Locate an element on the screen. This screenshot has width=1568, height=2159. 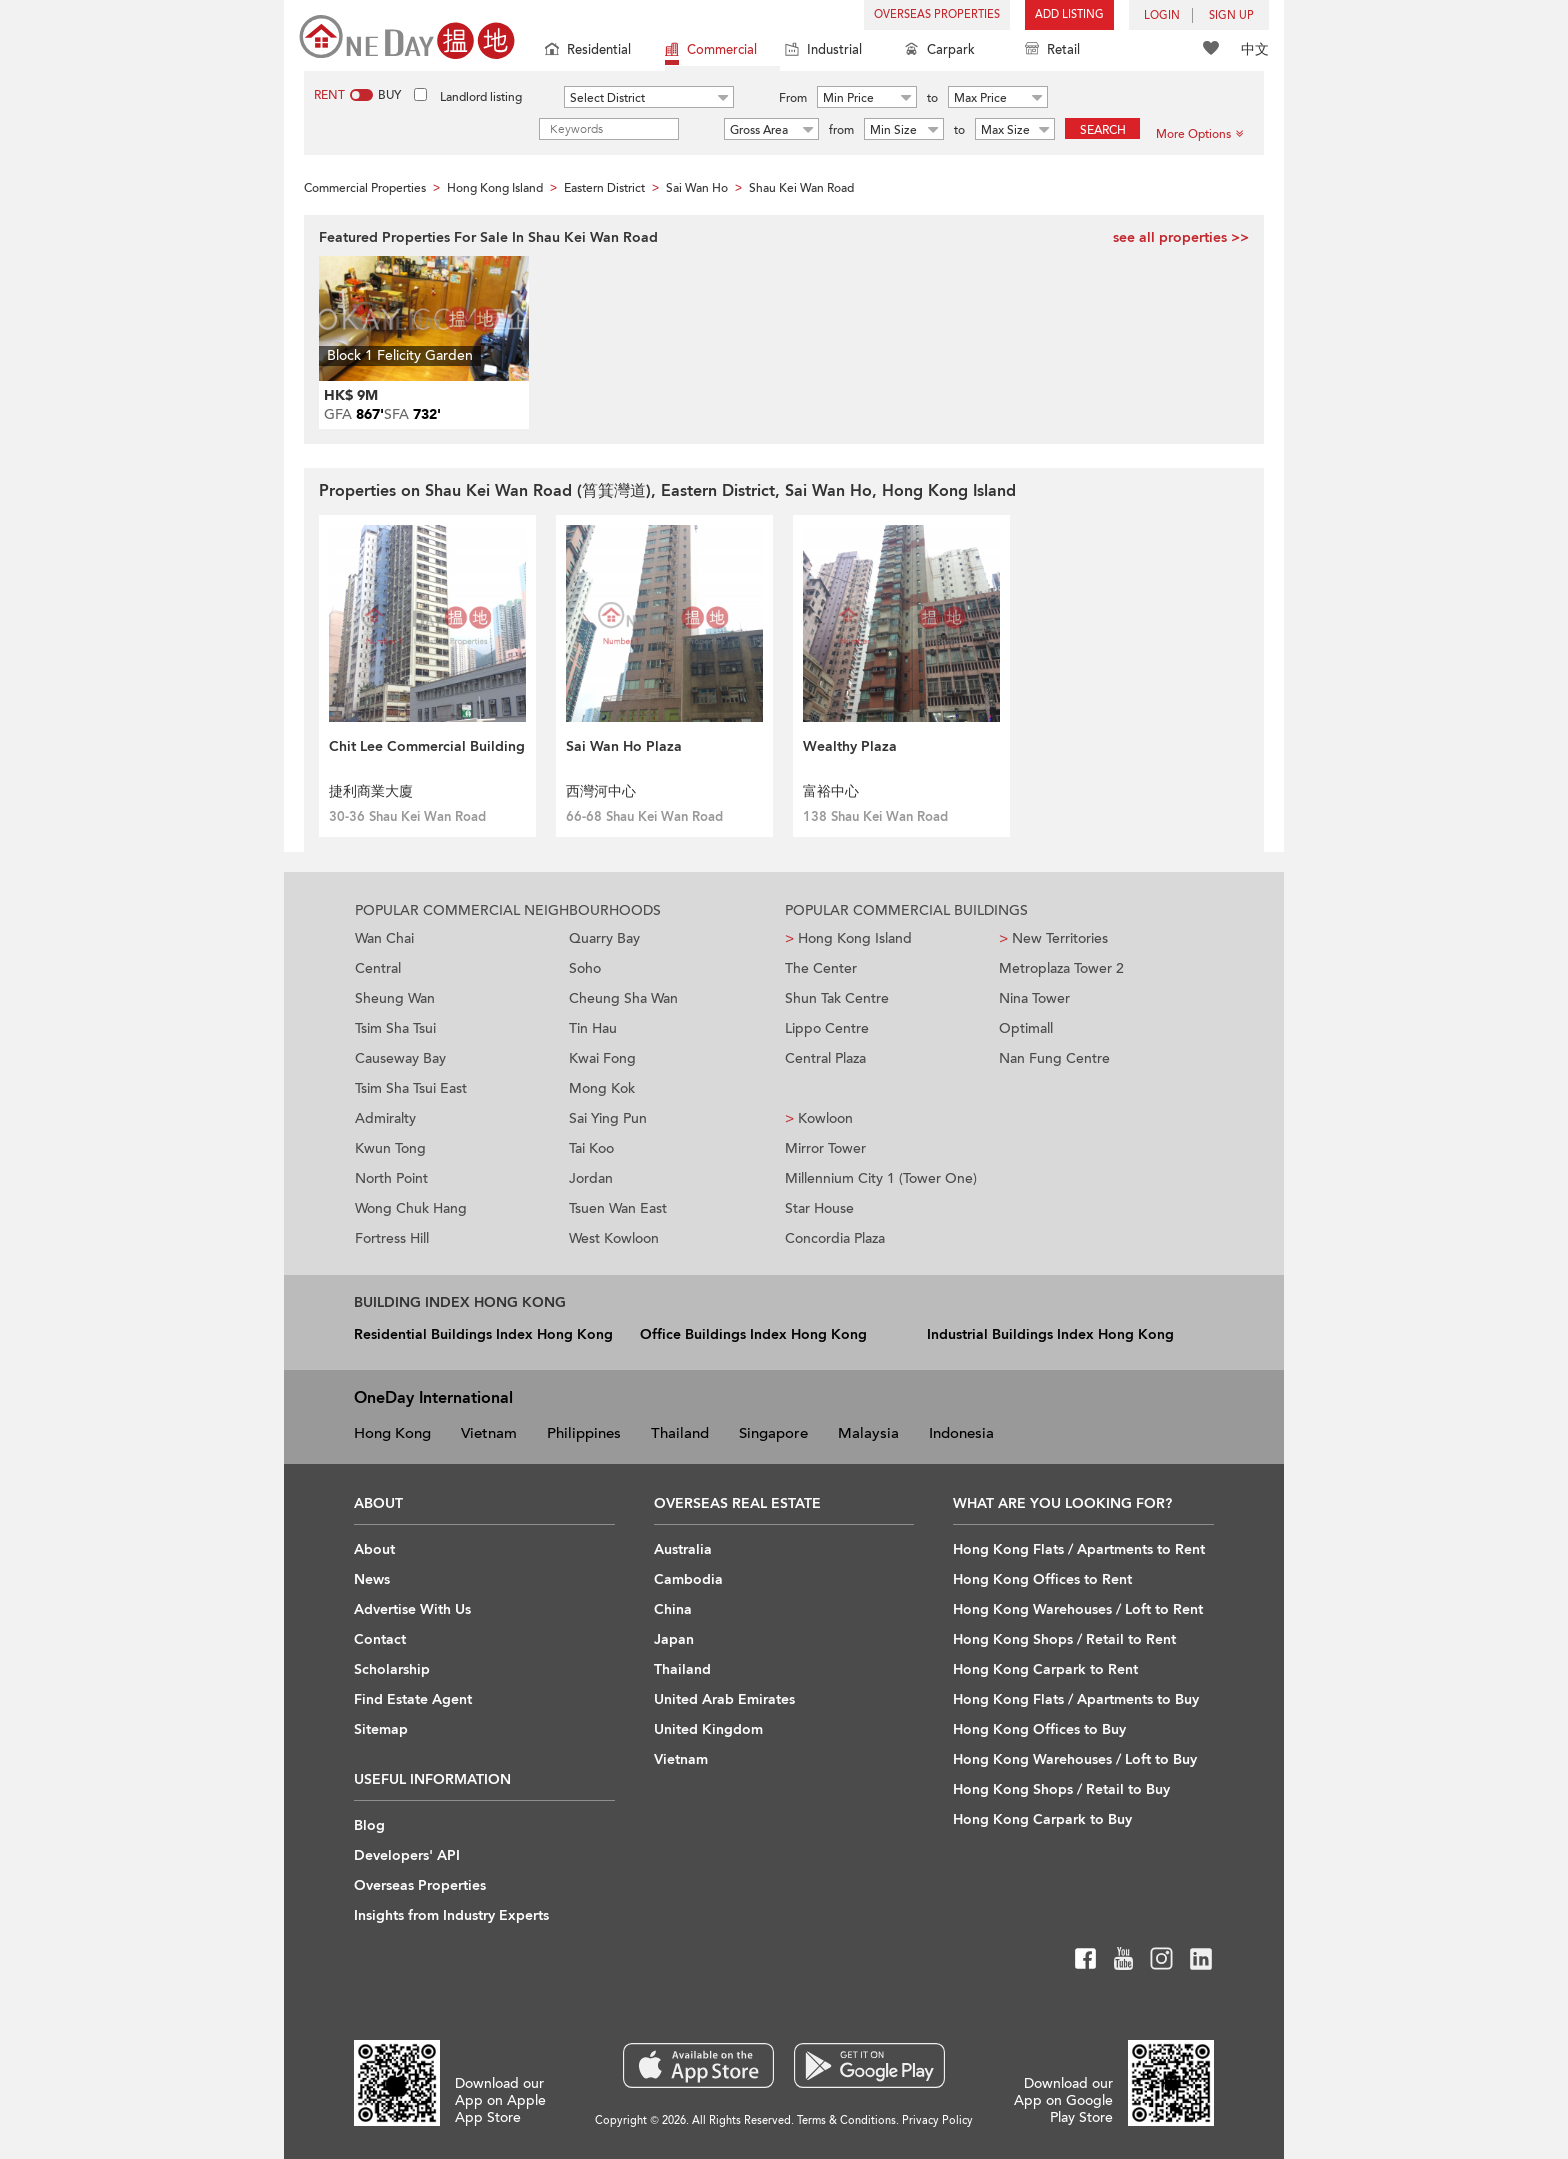
West Kowloon is located at coordinates (614, 1238).